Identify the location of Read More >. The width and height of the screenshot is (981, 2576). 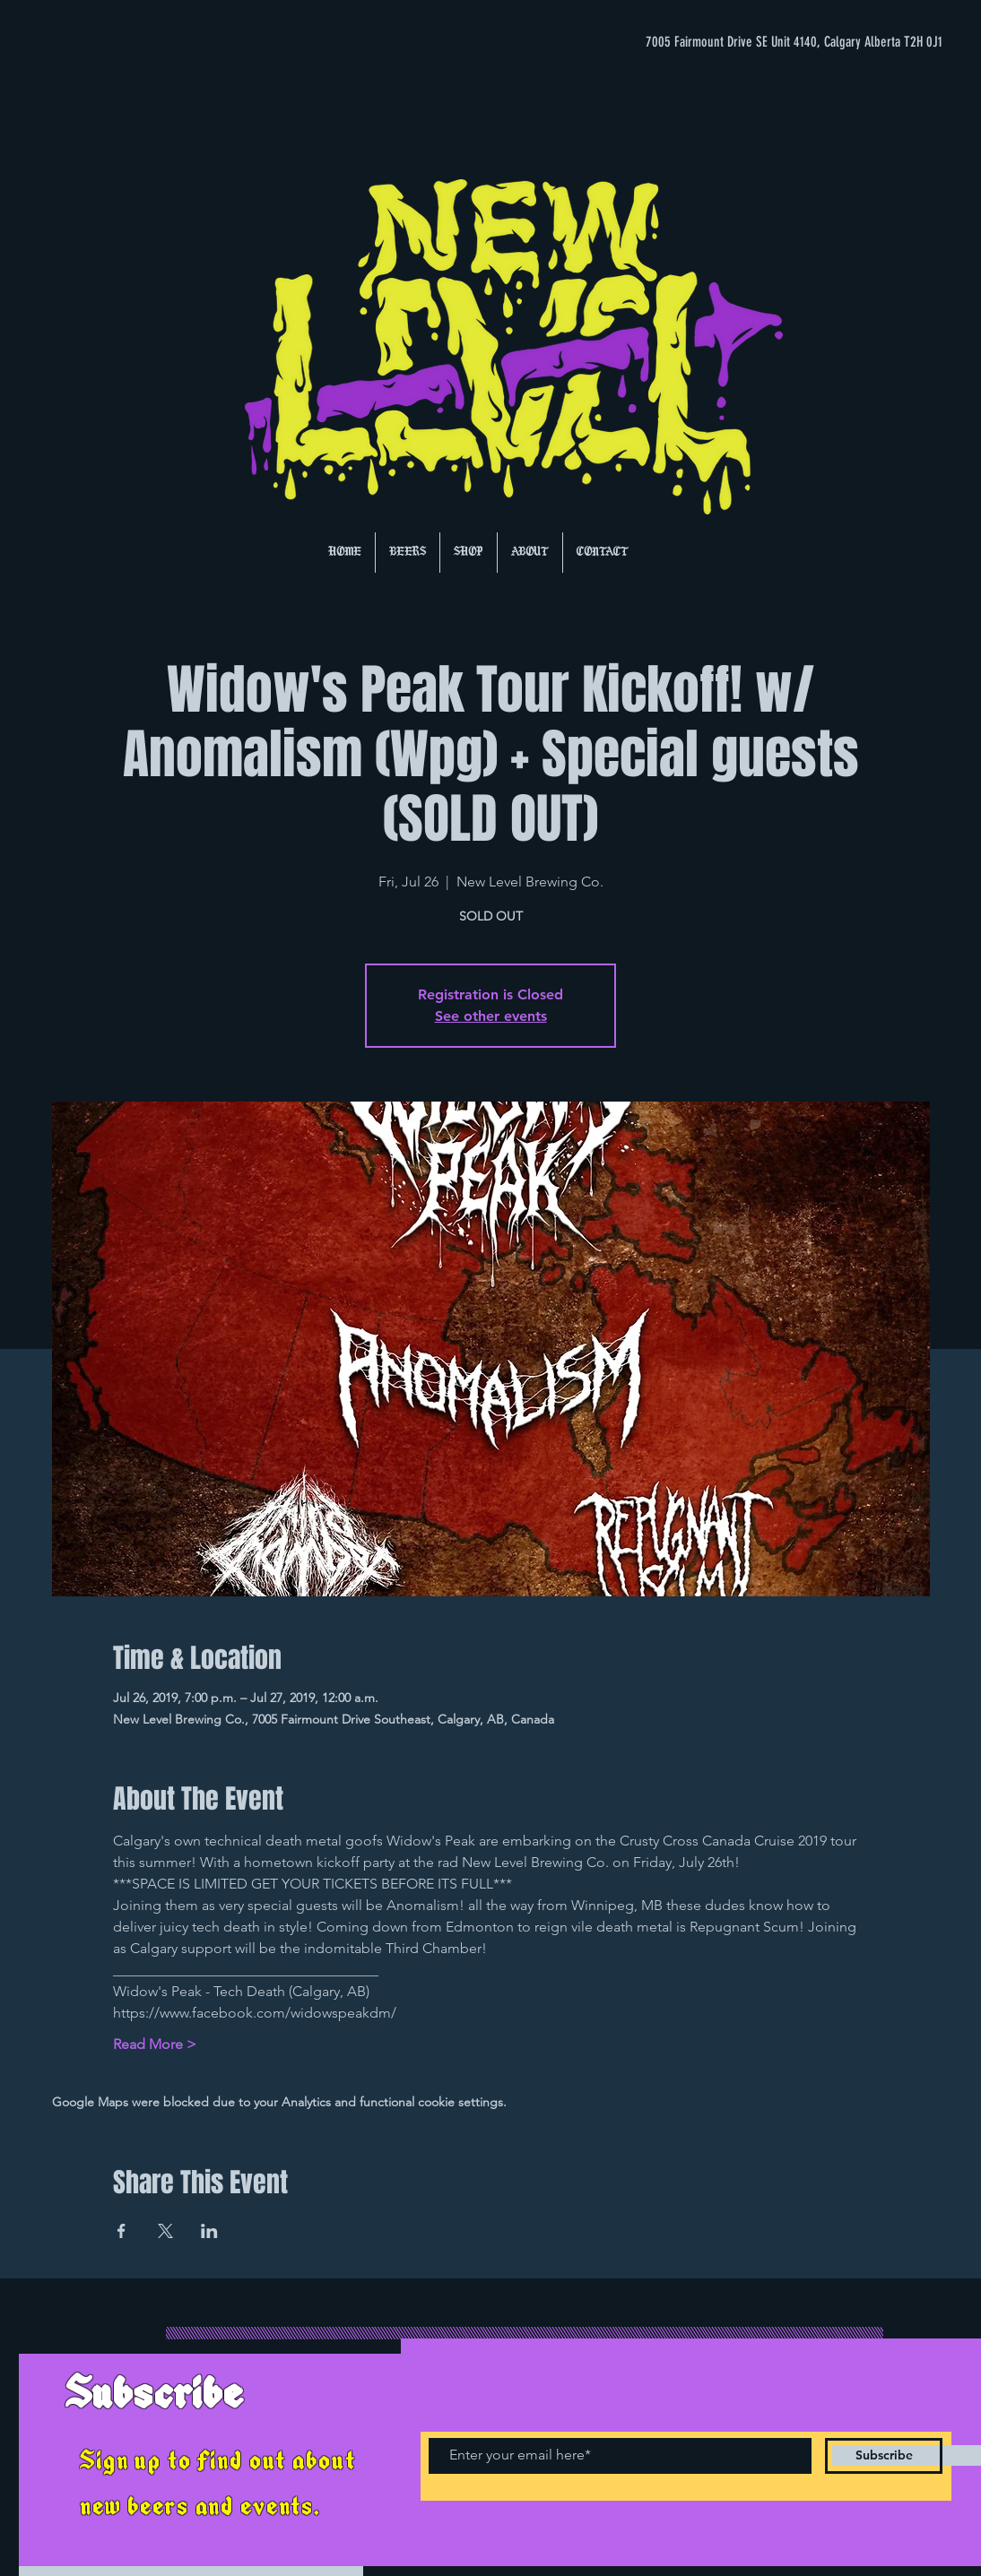
(154, 2044).